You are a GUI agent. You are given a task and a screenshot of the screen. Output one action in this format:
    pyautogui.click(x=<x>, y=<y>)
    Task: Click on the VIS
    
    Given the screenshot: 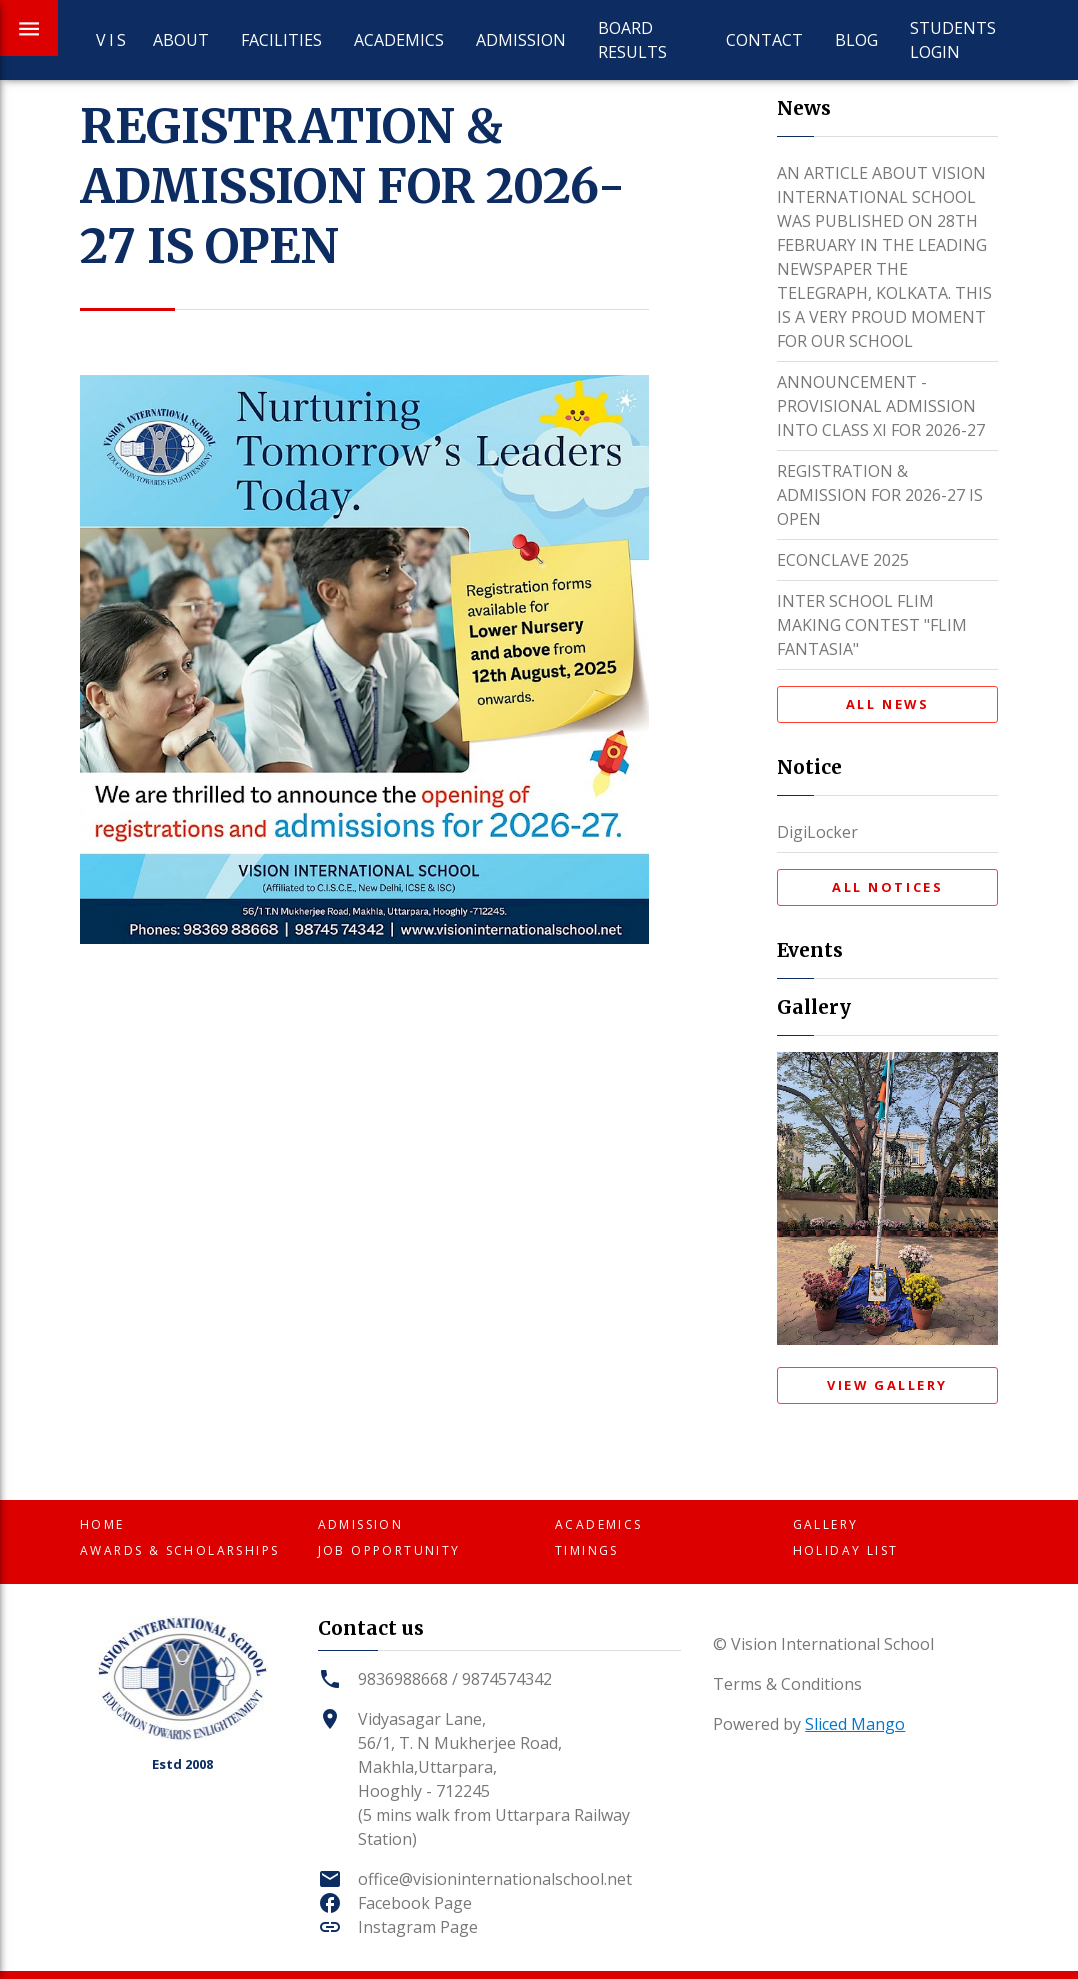 What is the action you would take?
    pyautogui.click(x=108, y=40)
    